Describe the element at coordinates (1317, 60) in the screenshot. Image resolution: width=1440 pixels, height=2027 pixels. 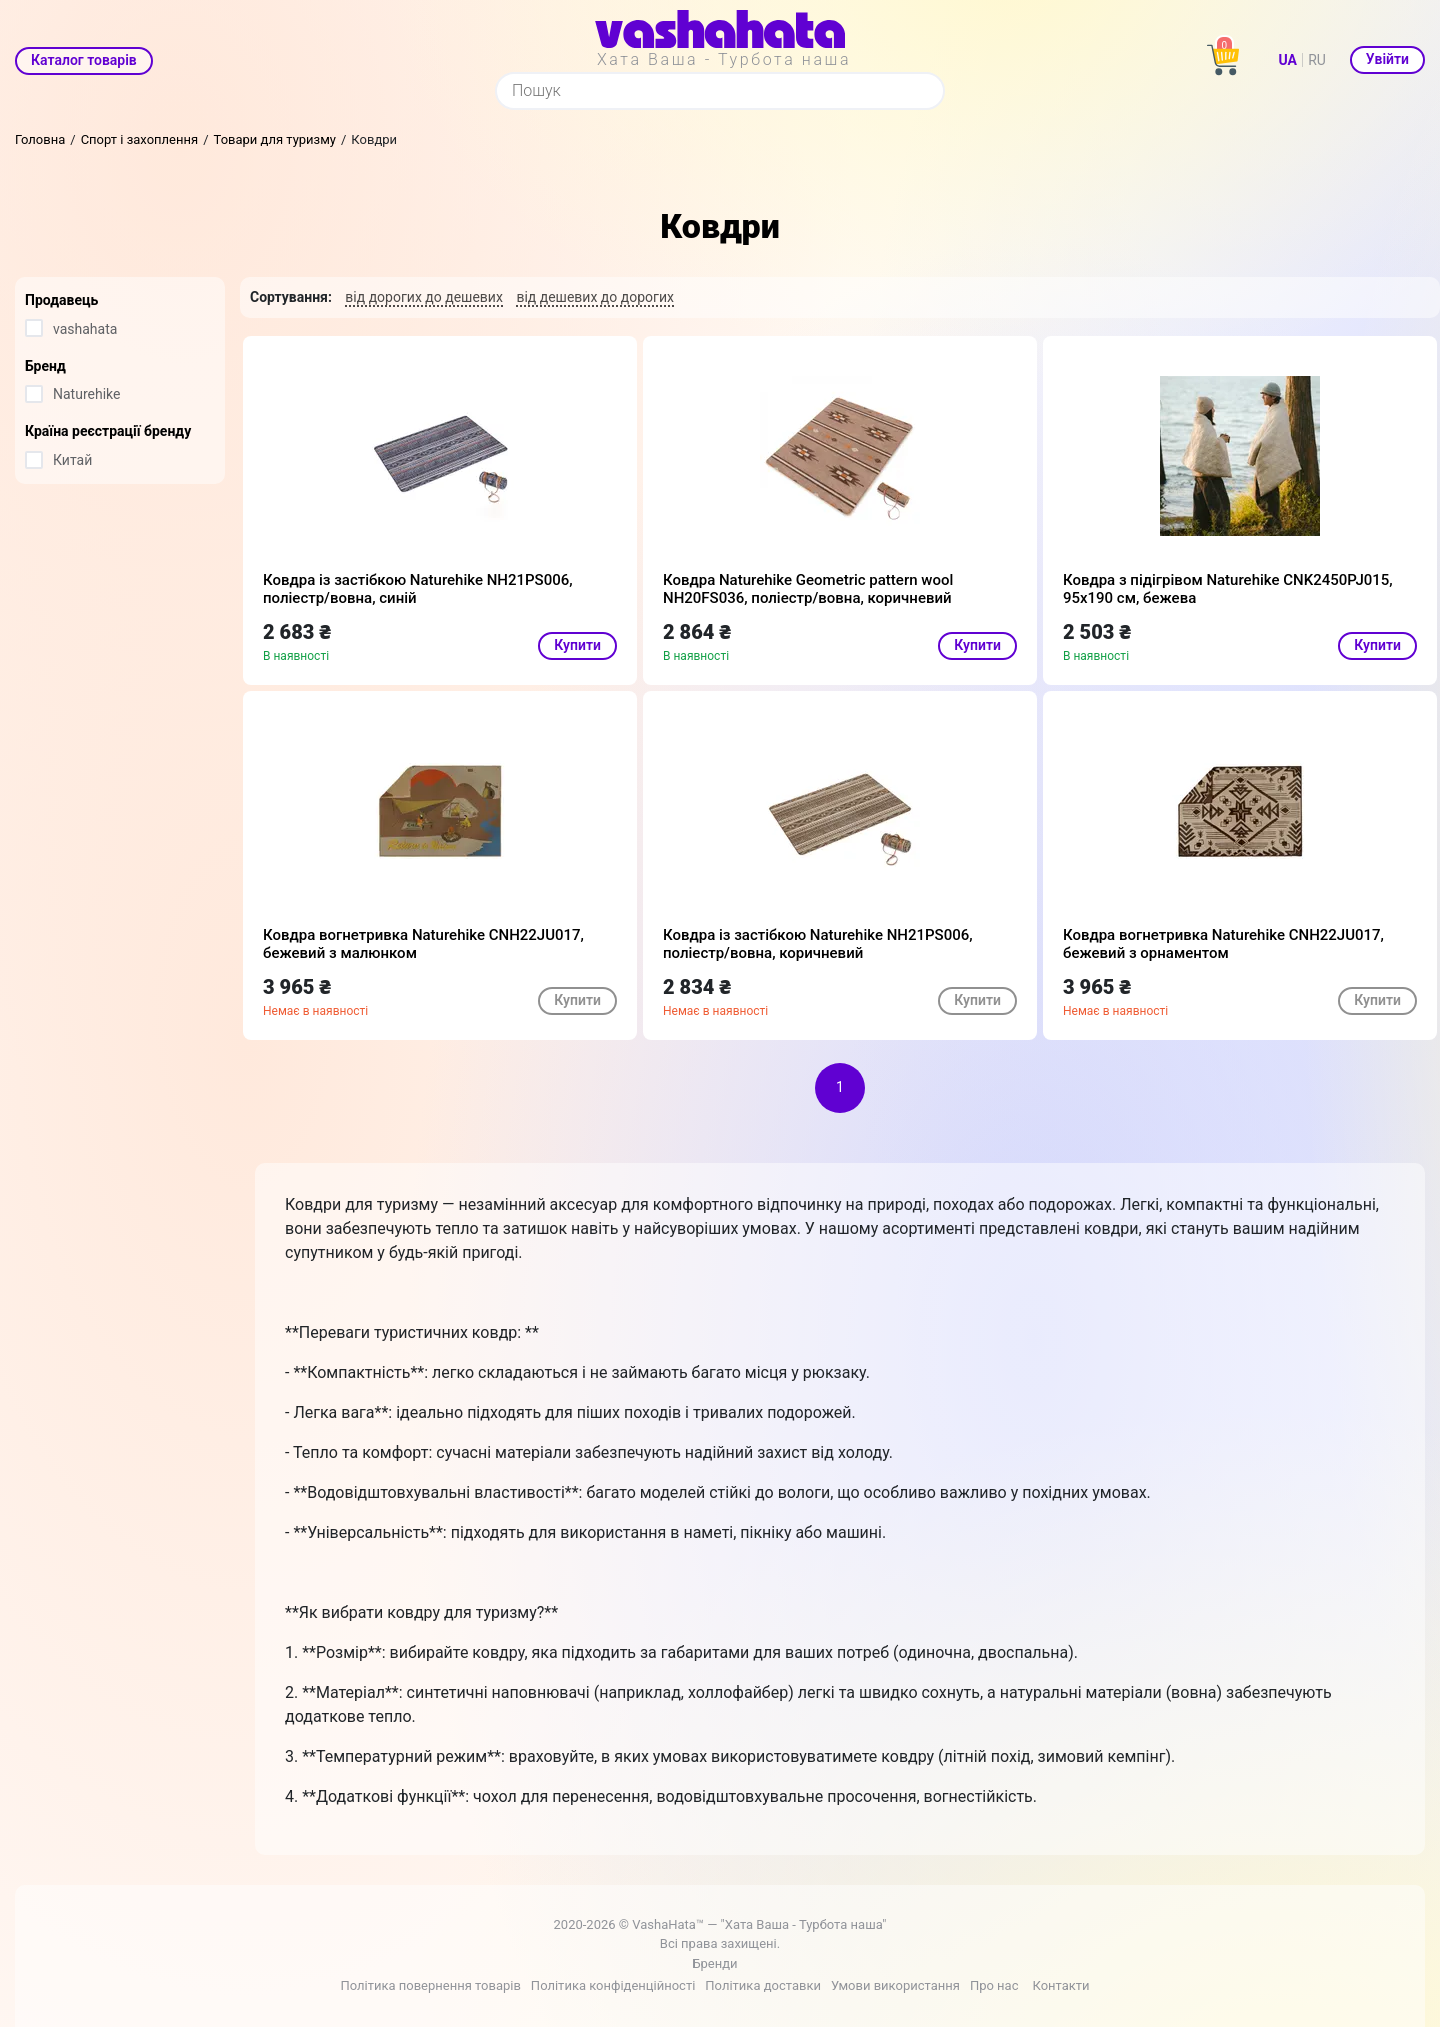
I see `RU` at that location.